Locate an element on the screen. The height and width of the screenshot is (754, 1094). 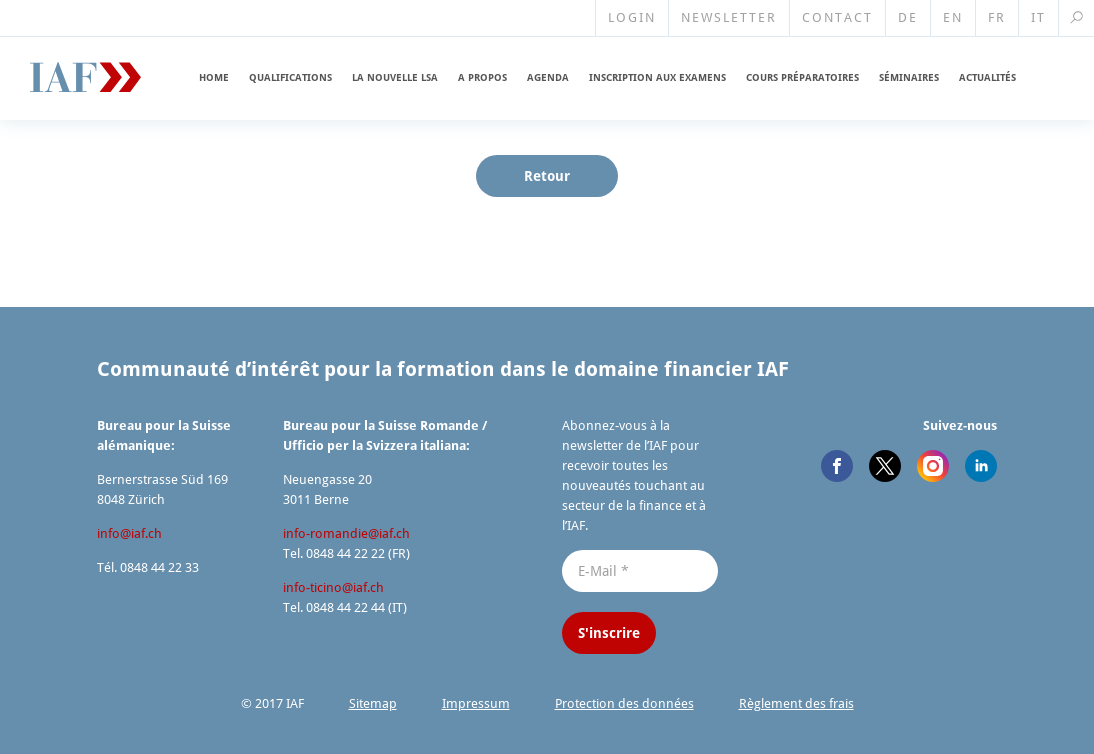
Cours prépara­toires is located at coordinates (802, 77).